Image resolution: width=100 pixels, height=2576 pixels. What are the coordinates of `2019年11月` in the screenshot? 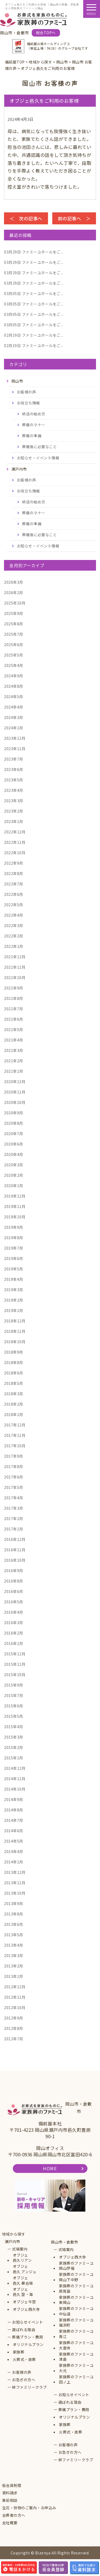 It's located at (14, 1206).